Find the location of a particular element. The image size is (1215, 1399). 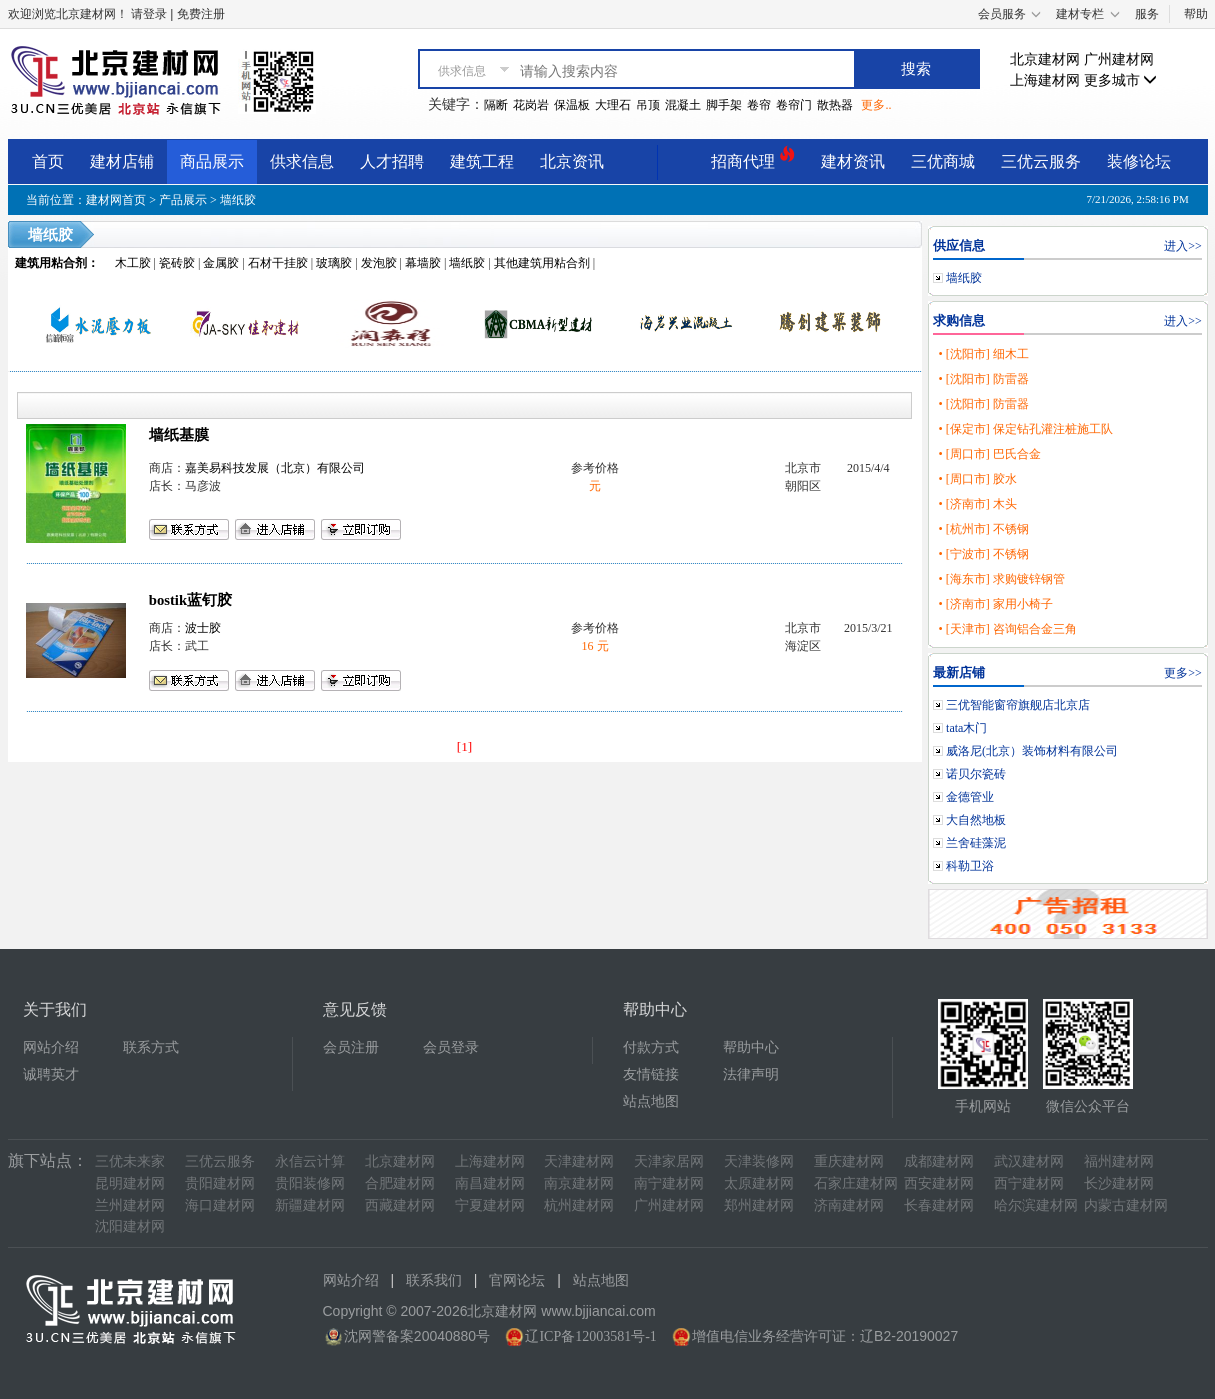

南宁建材网 is located at coordinates (669, 1183).